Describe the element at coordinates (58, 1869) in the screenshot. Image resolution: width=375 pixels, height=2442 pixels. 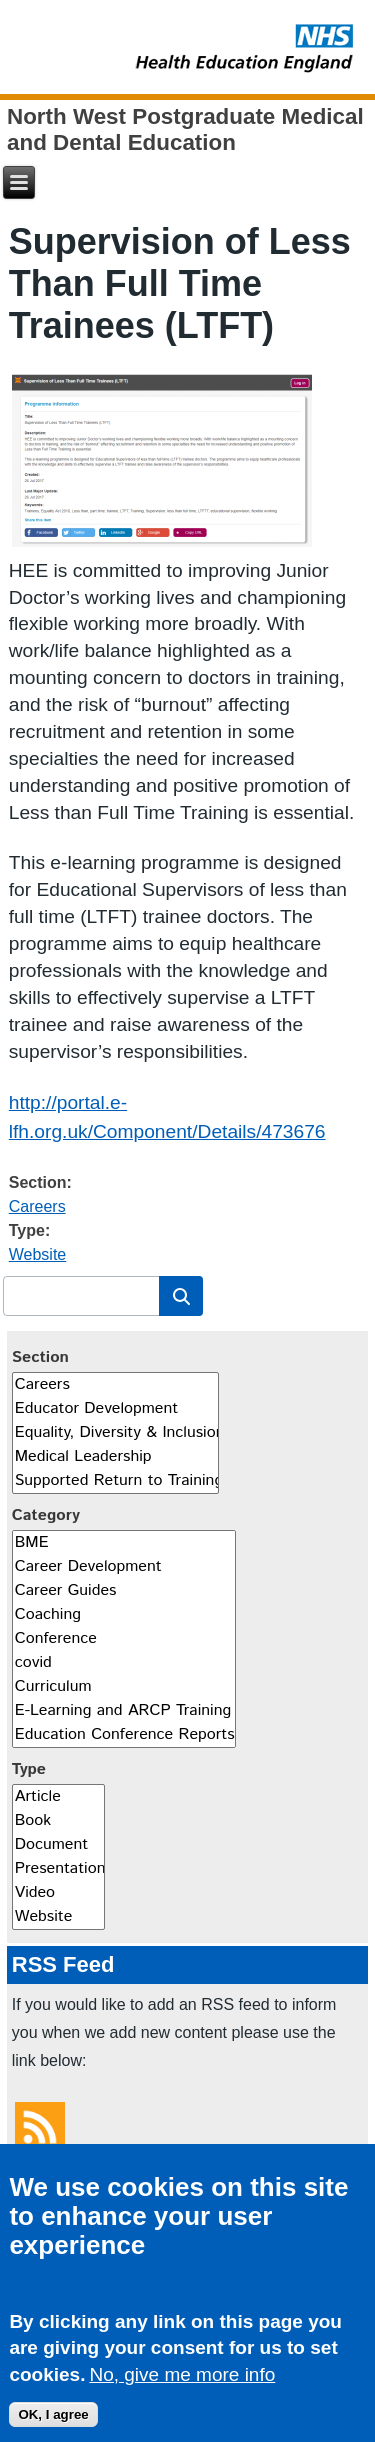
I see `Presentation` at that location.